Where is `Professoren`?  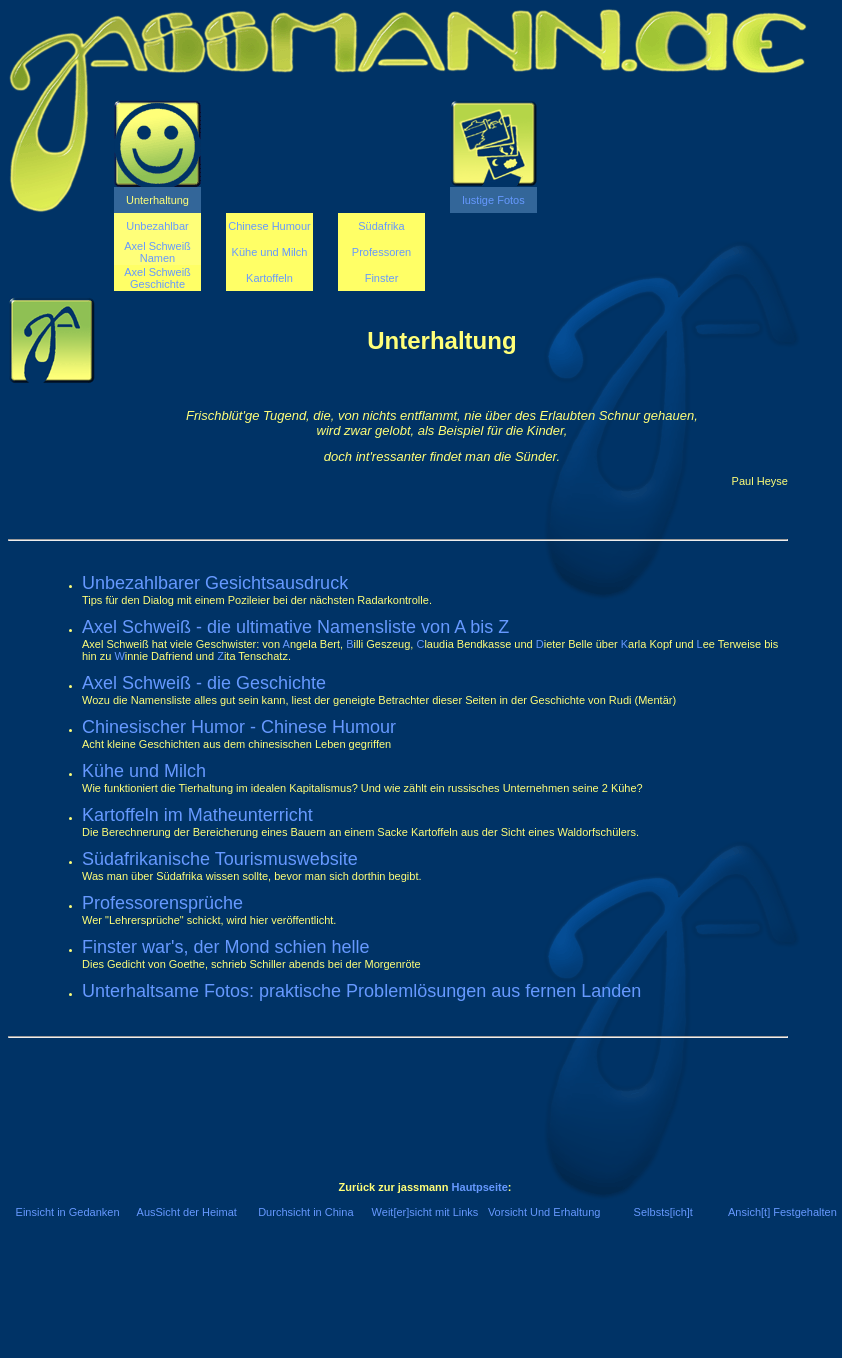
Professoren is located at coordinates (381, 252).